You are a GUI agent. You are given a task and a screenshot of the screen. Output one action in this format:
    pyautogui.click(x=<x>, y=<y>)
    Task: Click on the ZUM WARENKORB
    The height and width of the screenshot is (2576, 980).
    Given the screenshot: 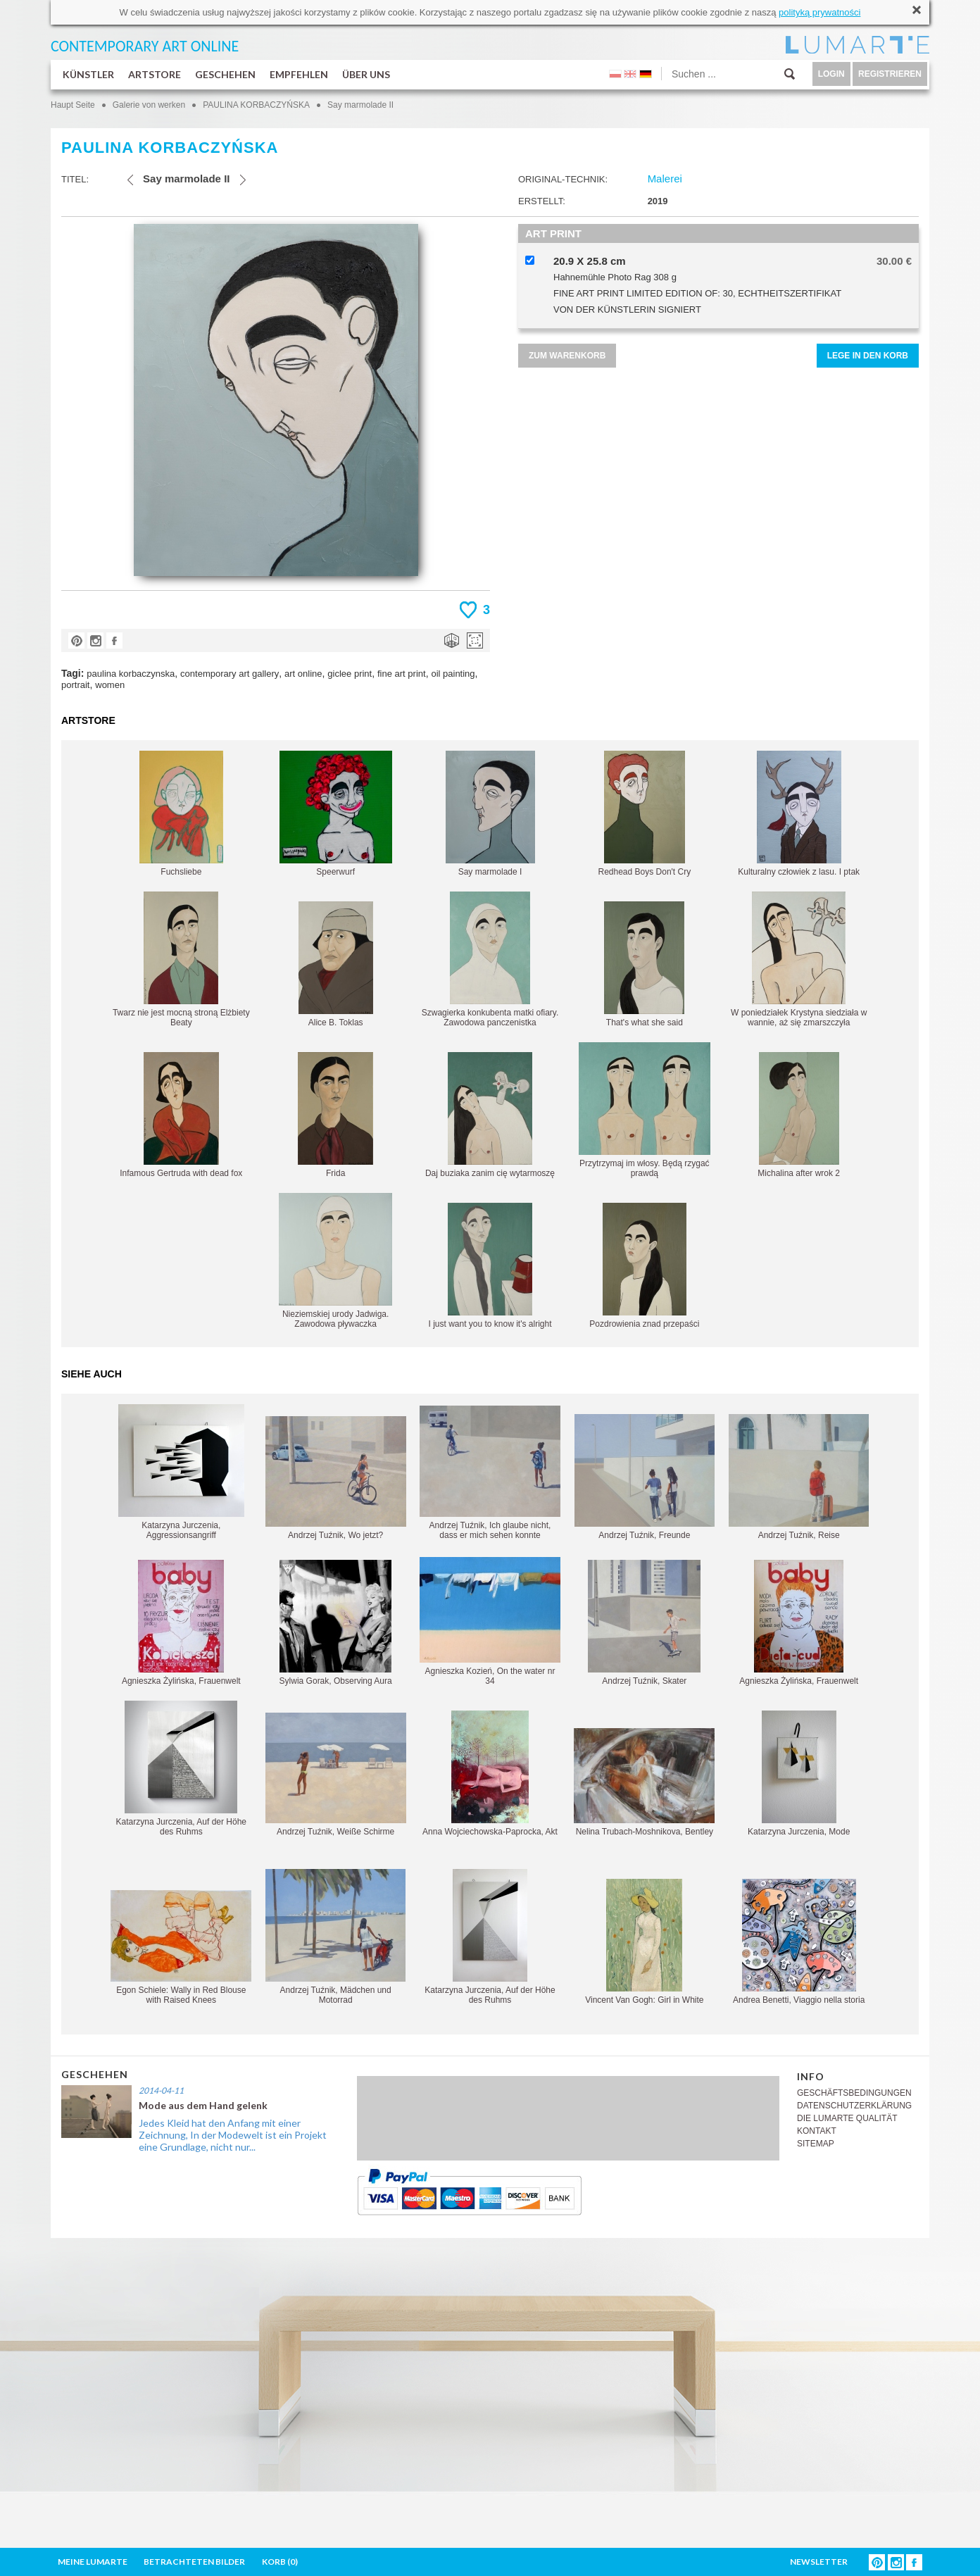 What is the action you would take?
    pyautogui.click(x=567, y=356)
    